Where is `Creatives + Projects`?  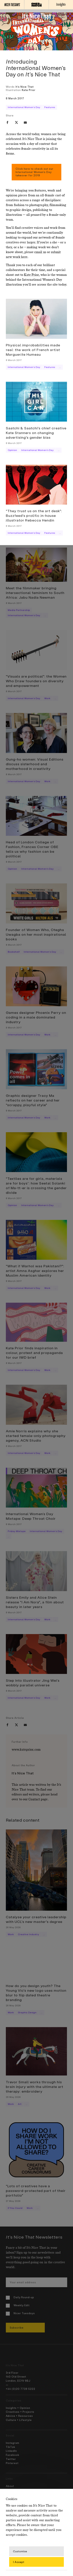
Creatives + Projects is located at coordinates (20, 2411).